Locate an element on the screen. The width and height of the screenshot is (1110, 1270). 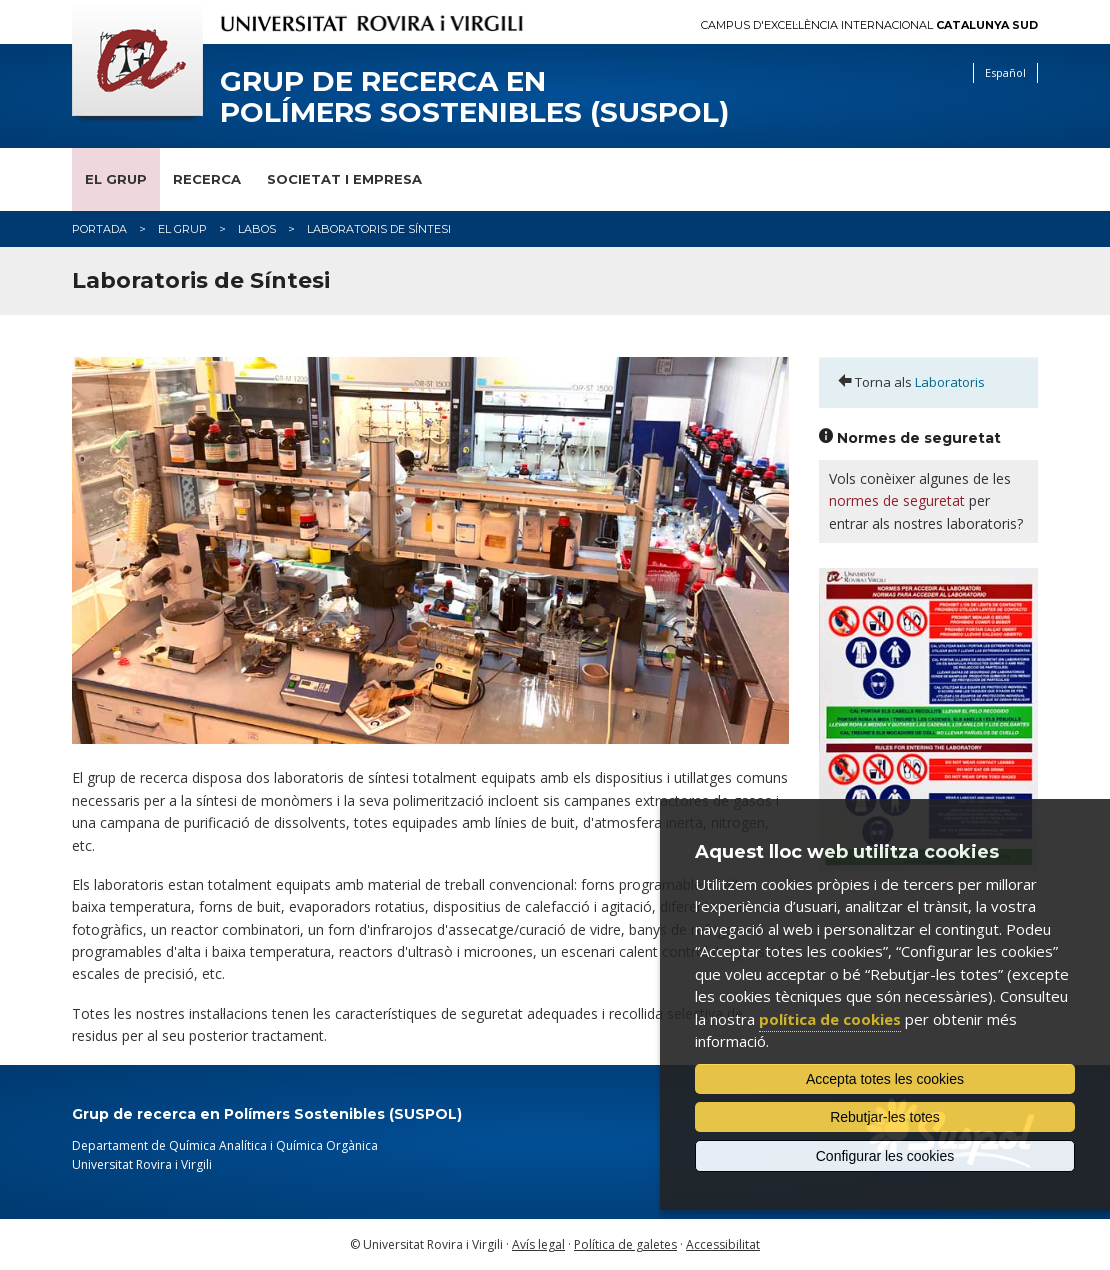
labos is located at coordinates (257, 229).